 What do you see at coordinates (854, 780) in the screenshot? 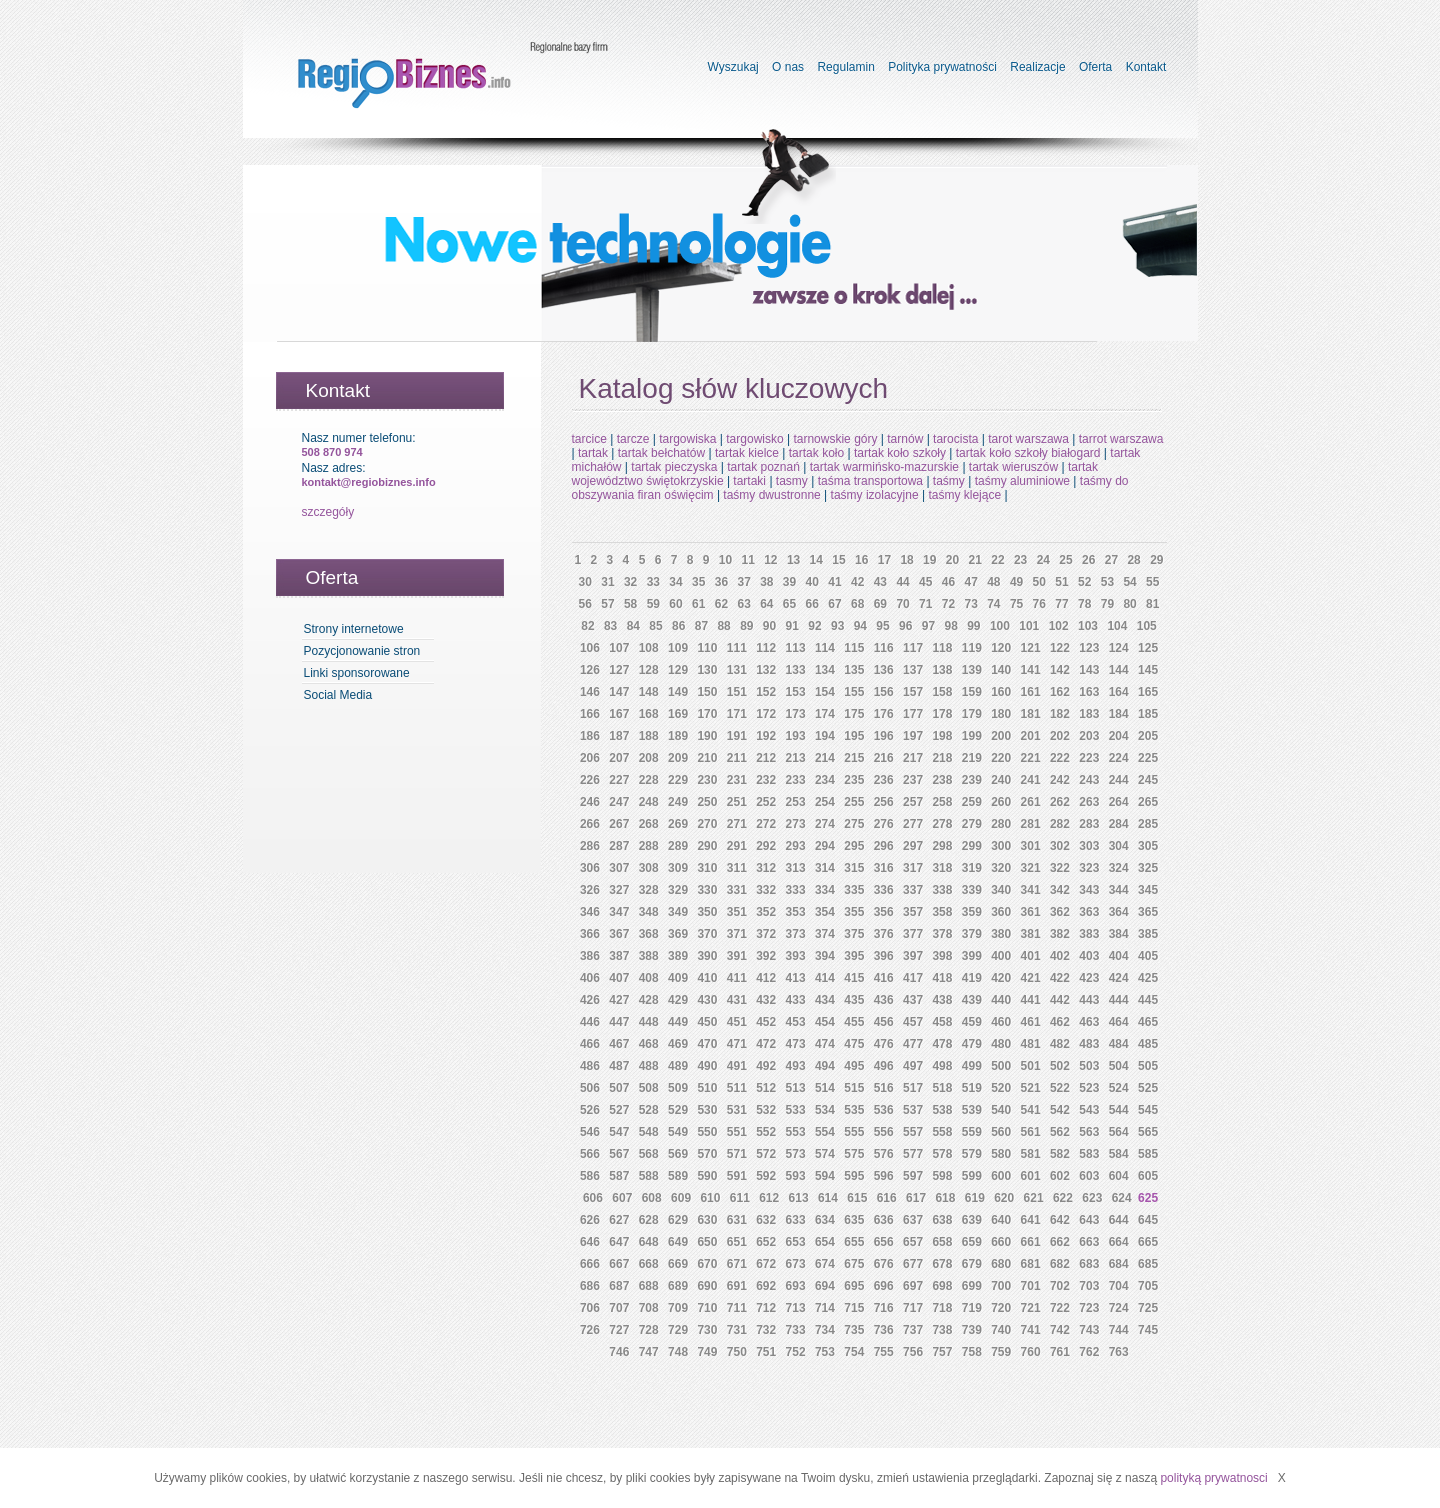
I see `235` at bounding box center [854, 780].